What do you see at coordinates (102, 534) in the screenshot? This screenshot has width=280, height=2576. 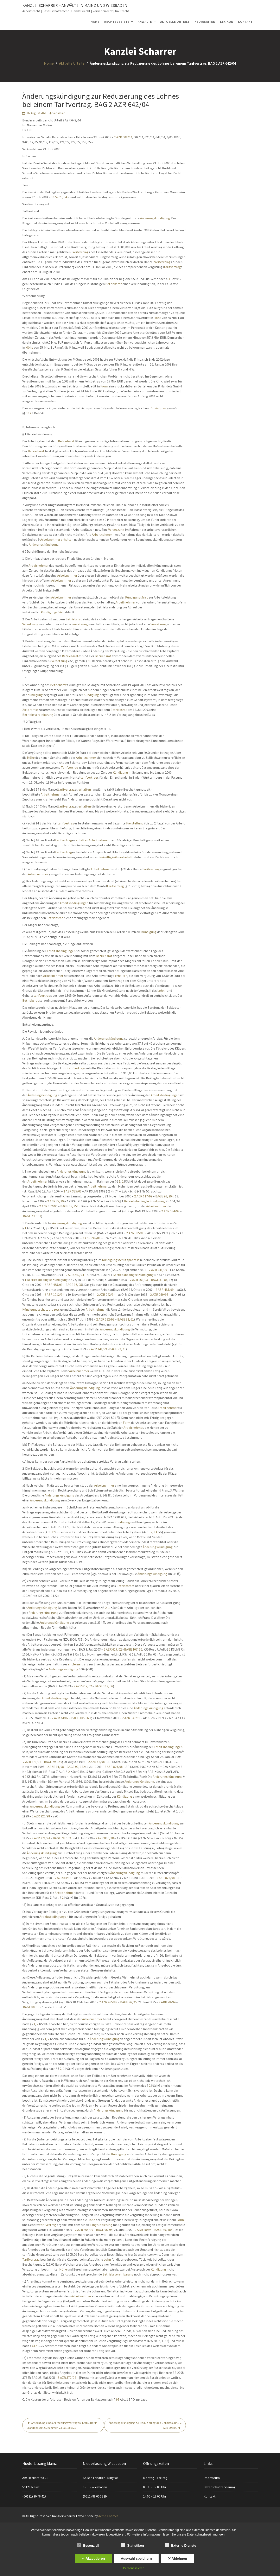 I see `Arbeitnehmer` at bounding box center [102, 534].